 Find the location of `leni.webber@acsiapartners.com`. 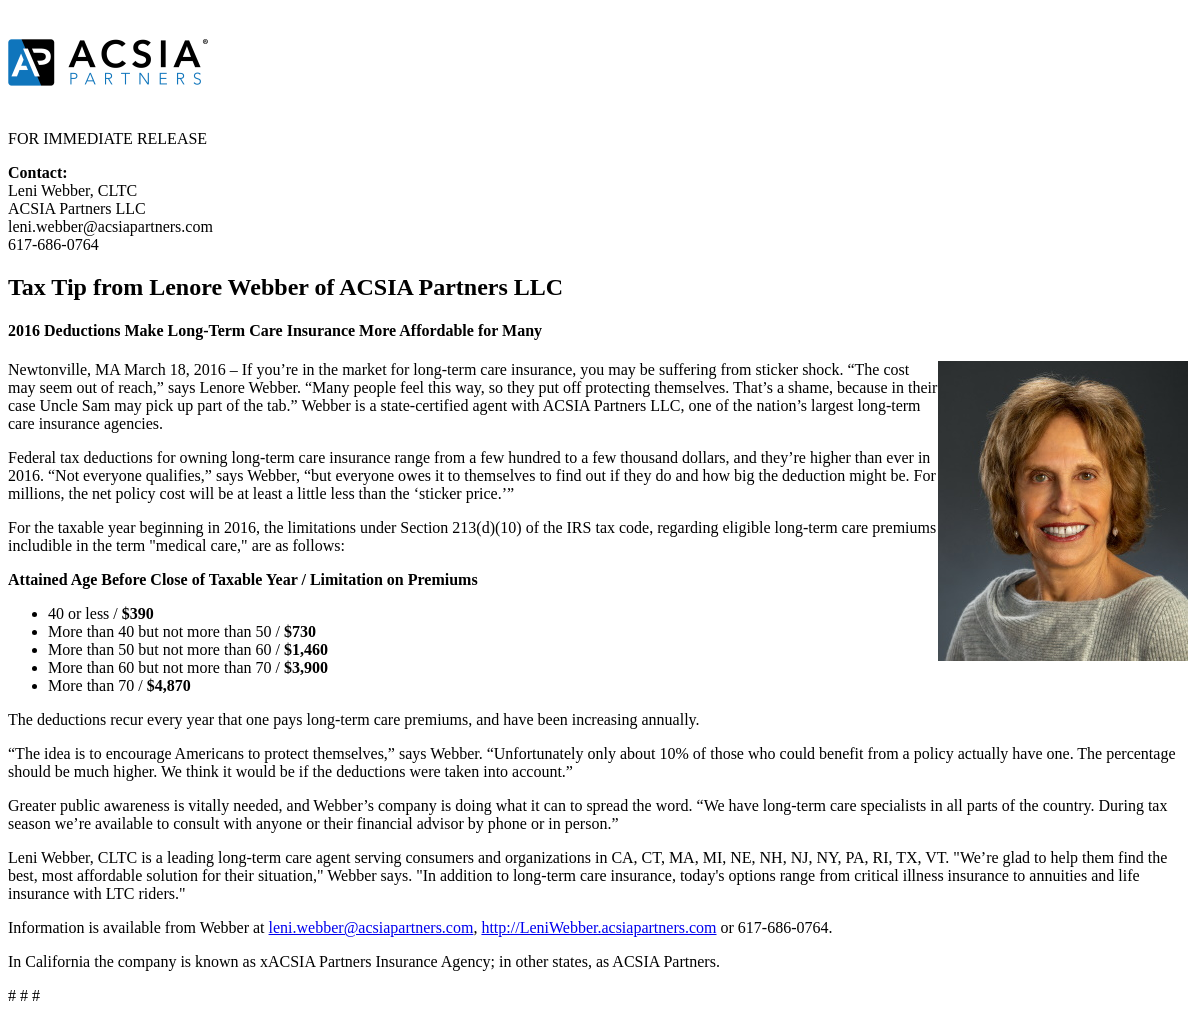

leni.webber@acsiapartners.com is located at coordinates (371, 927).